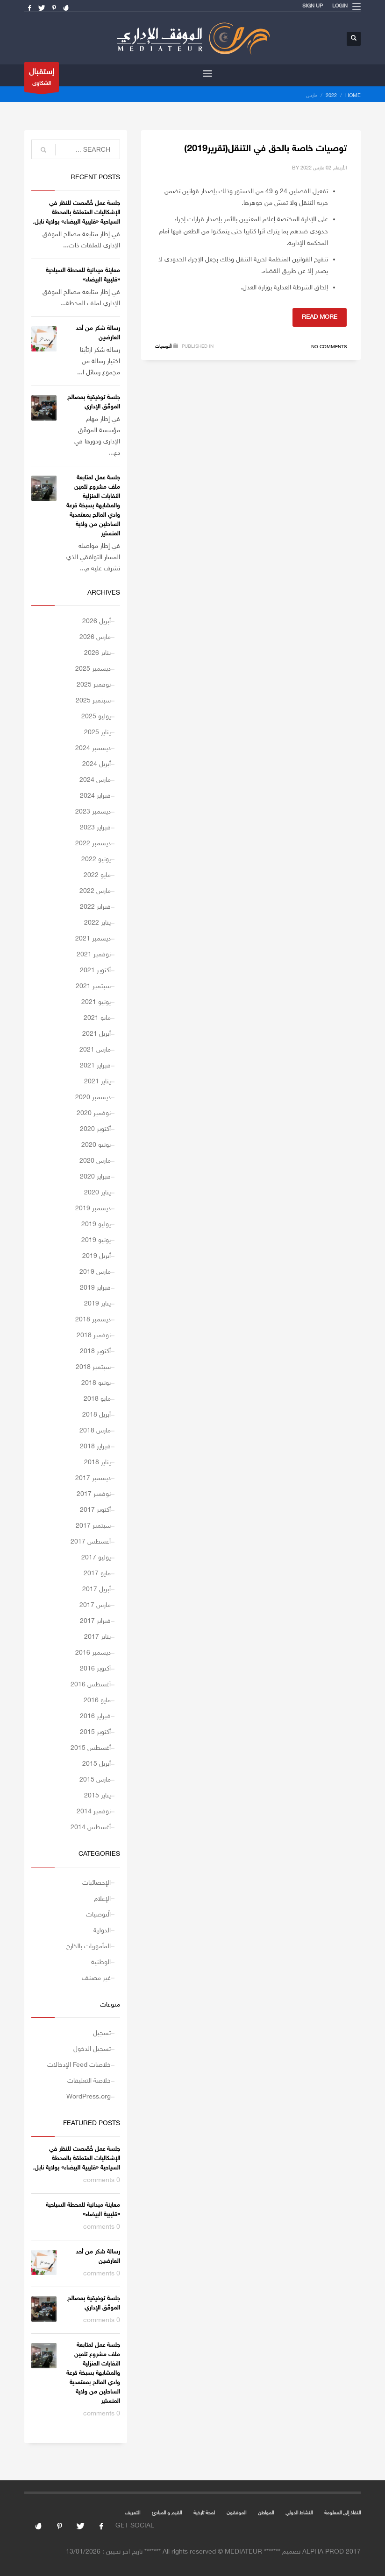 This screenshot has width=385, height=2576. What do you see at coordinates (96, 1256) in the screenshot?
I see `أبريل 2019` at bounding box center [96, 1256].